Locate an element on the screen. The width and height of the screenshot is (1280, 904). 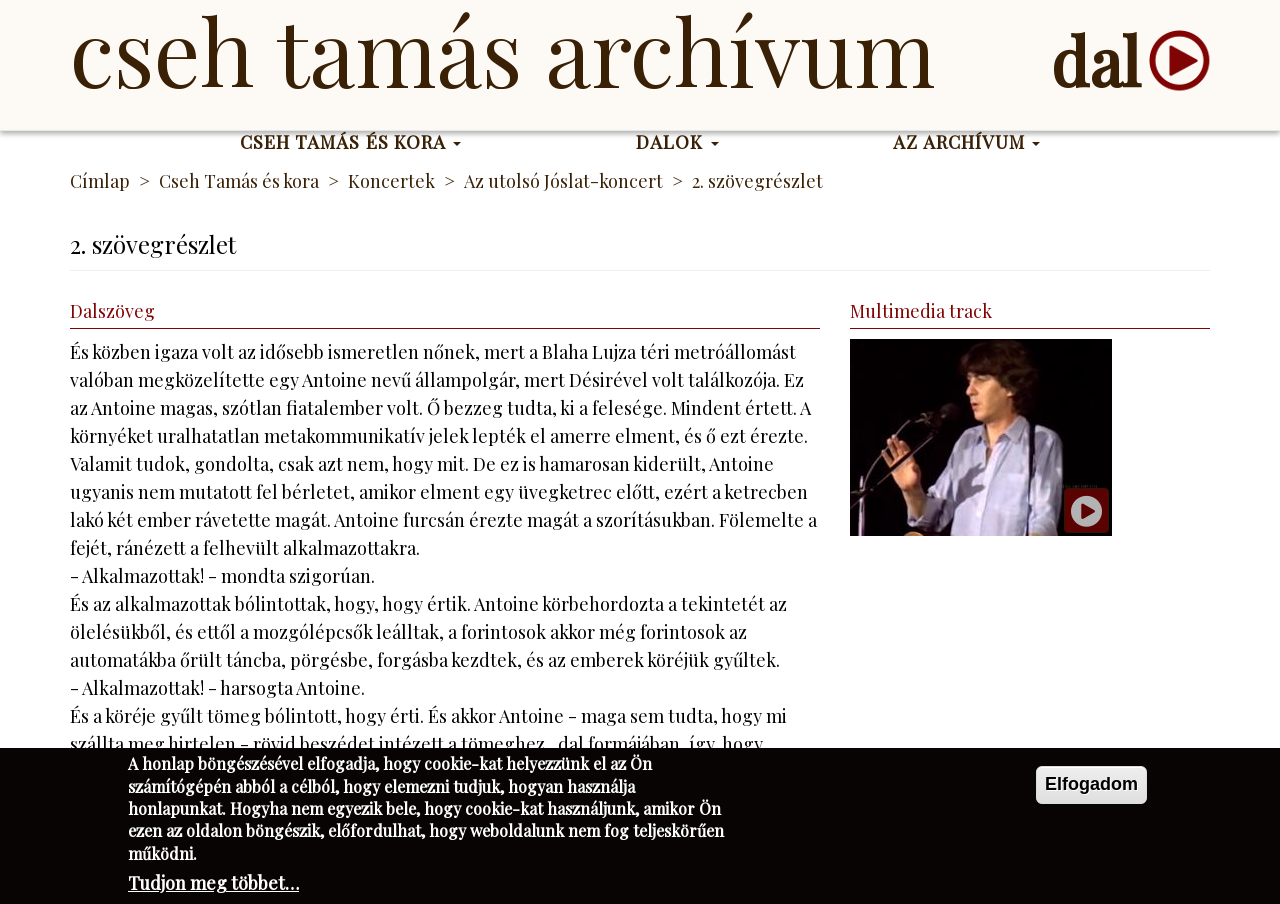
Koncertek is located at coordinates (391, 181).